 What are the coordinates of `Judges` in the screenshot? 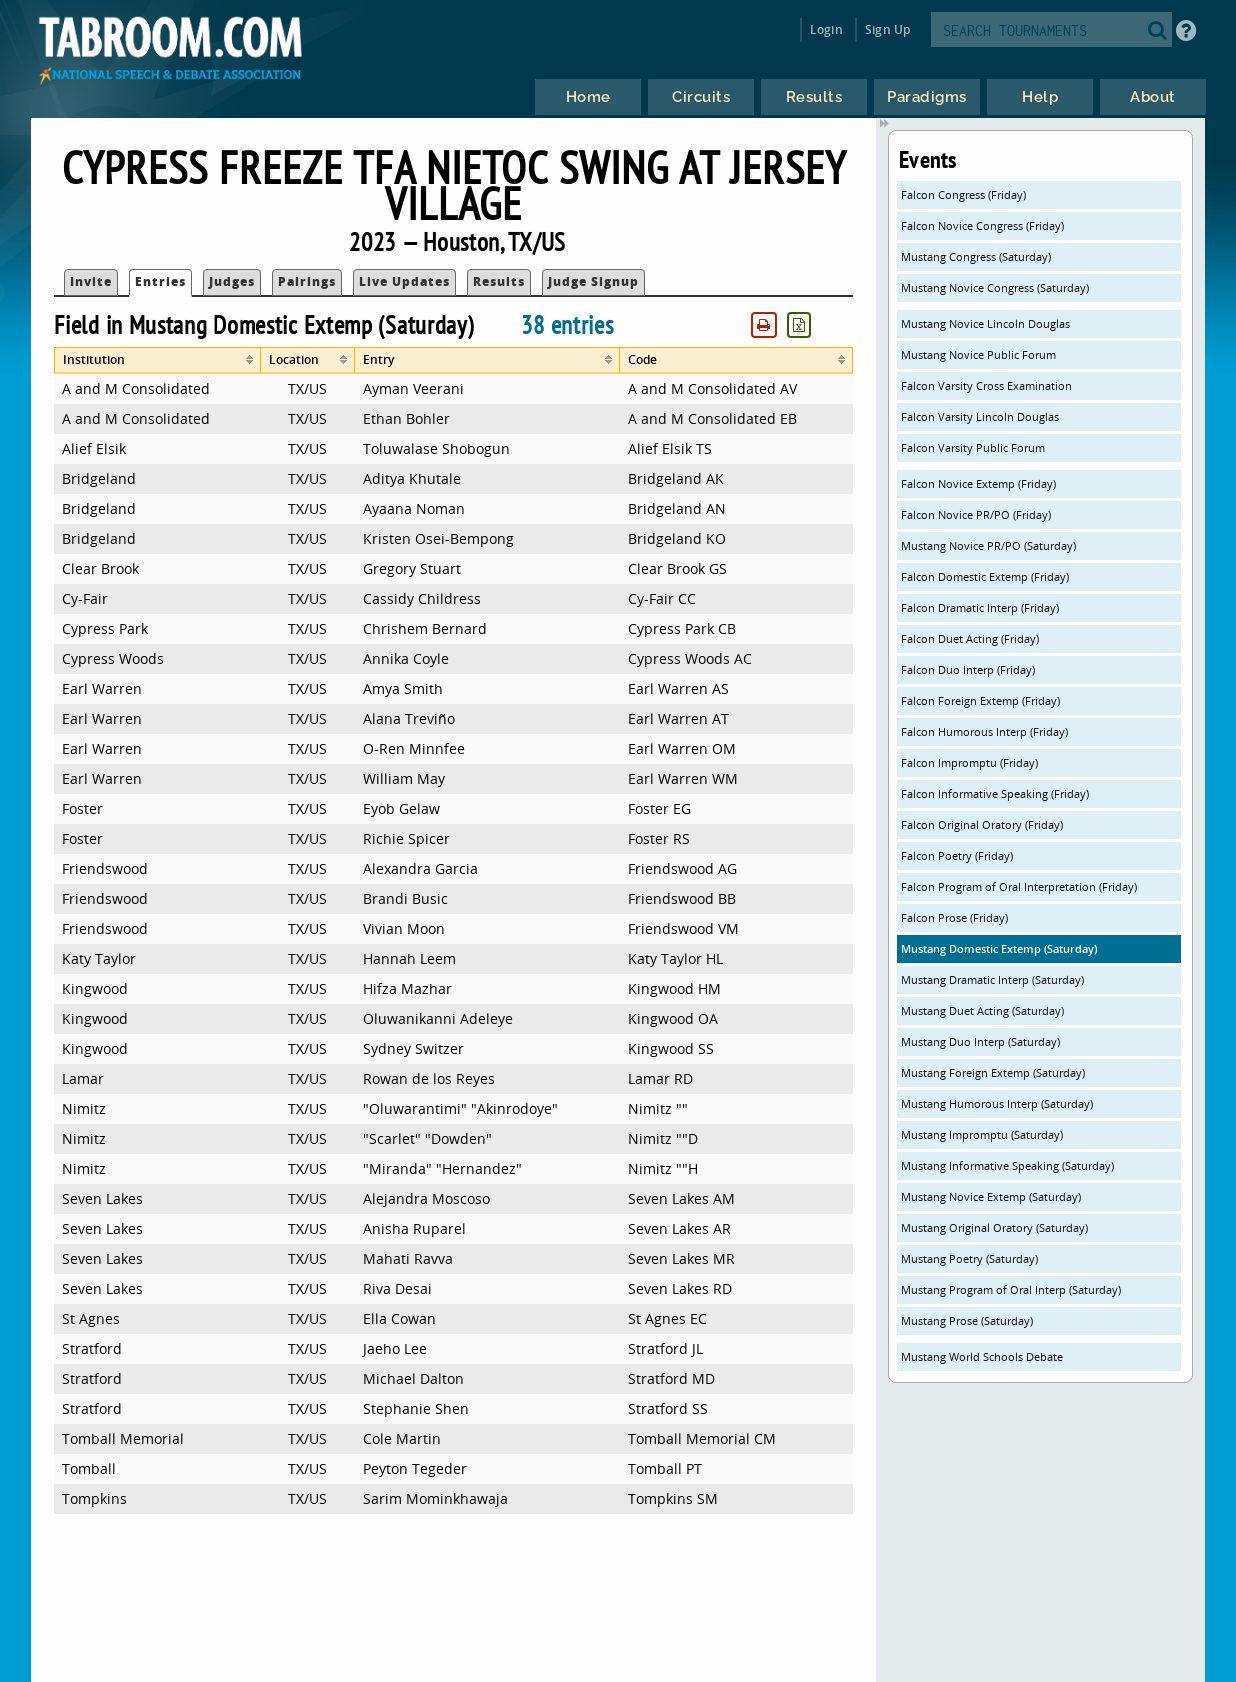 It's located at (232, 281).